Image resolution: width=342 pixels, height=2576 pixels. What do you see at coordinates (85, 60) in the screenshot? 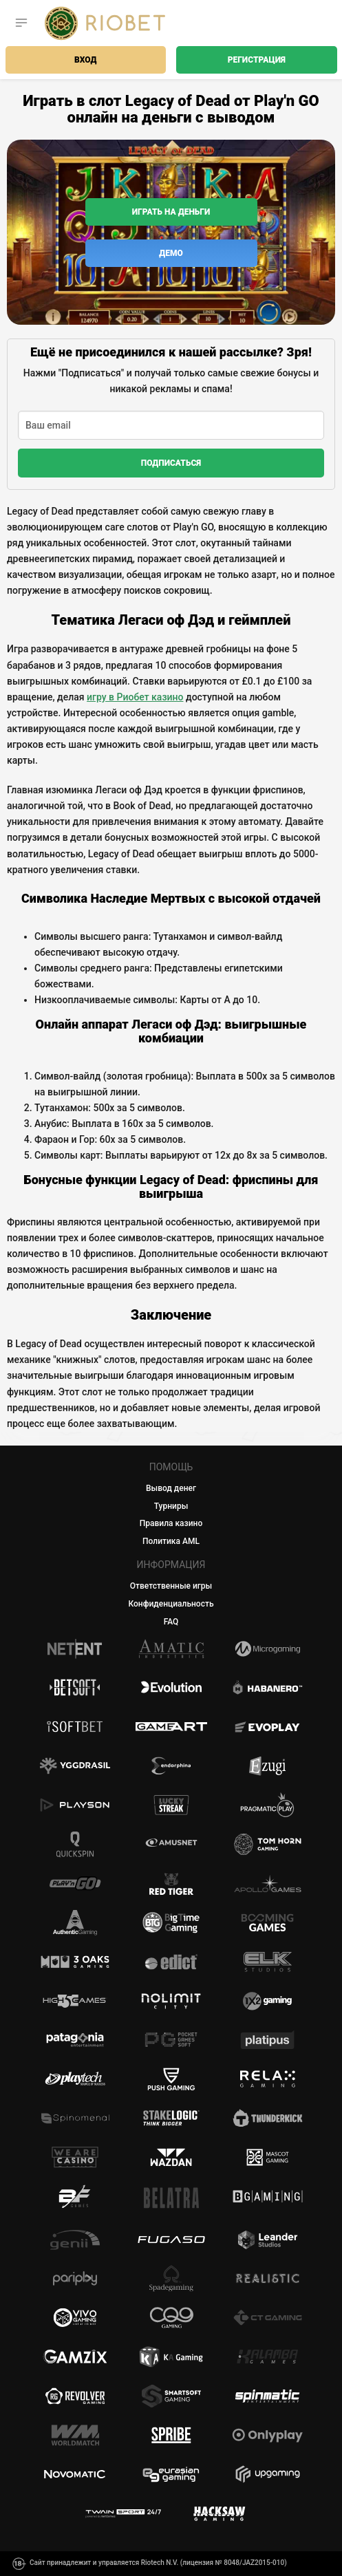
I see `Вход` at bounding box center [85, 60].